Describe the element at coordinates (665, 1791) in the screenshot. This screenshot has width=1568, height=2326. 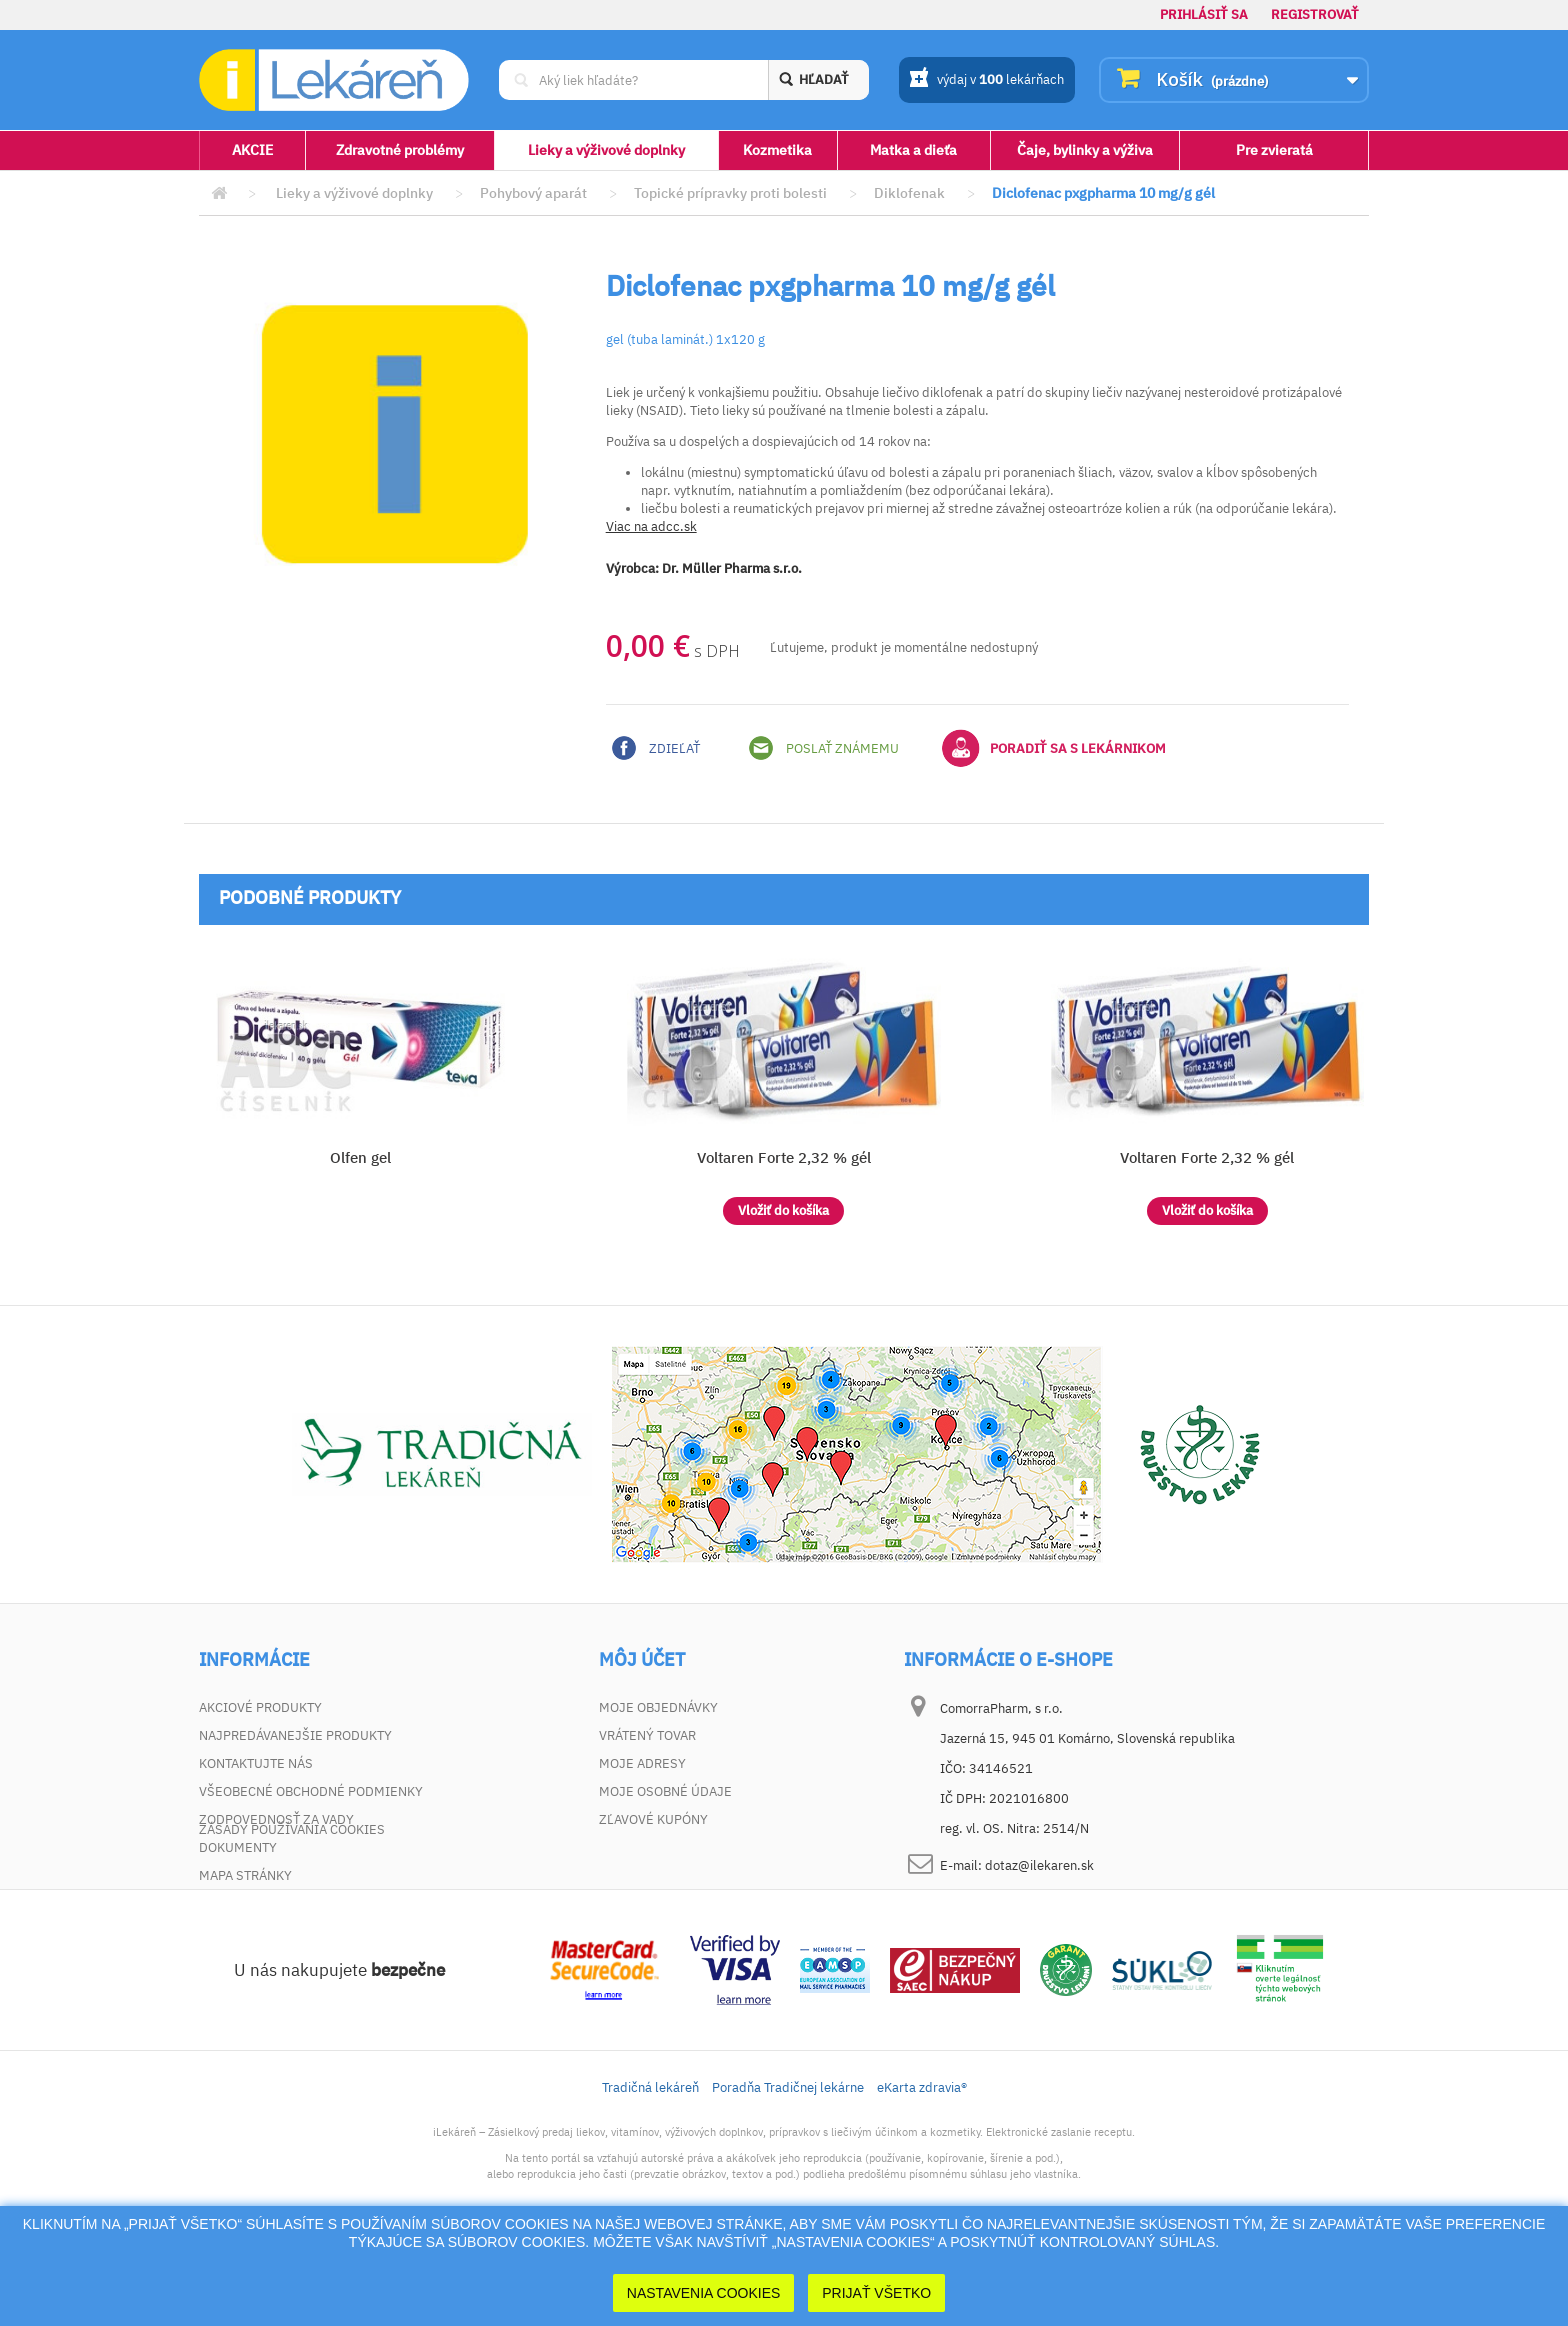
I see `Moje osobné údaje` at that location.